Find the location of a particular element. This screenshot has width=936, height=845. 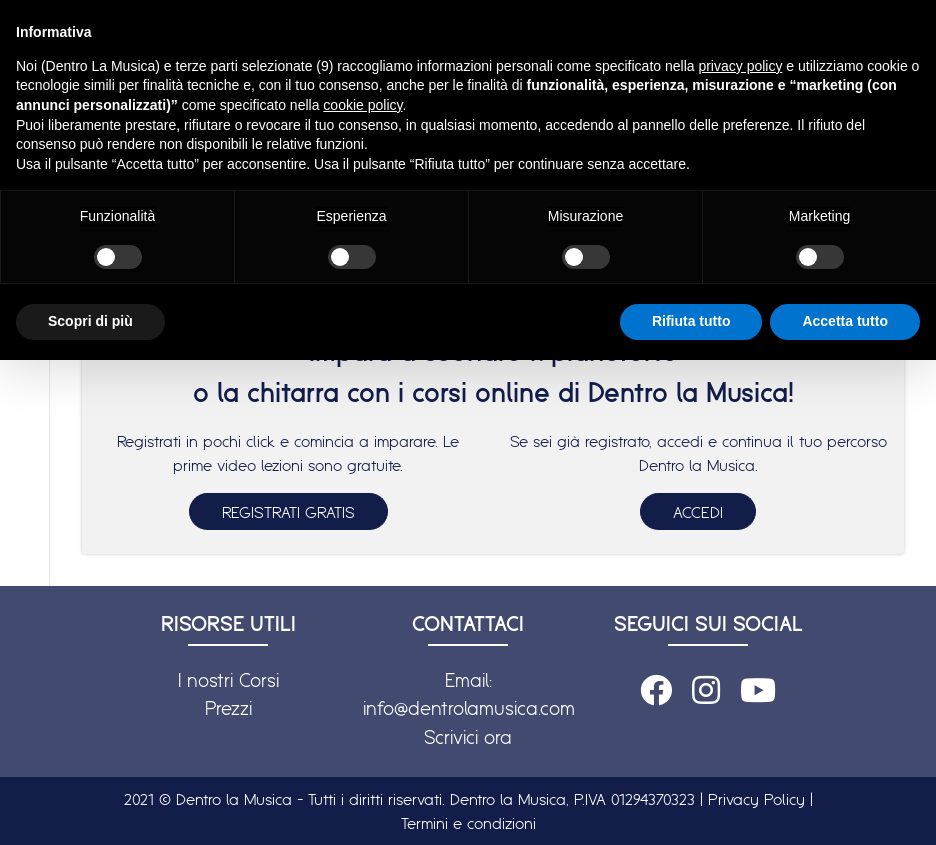

Scopri di più [button] is located at coordinates (90, 321).